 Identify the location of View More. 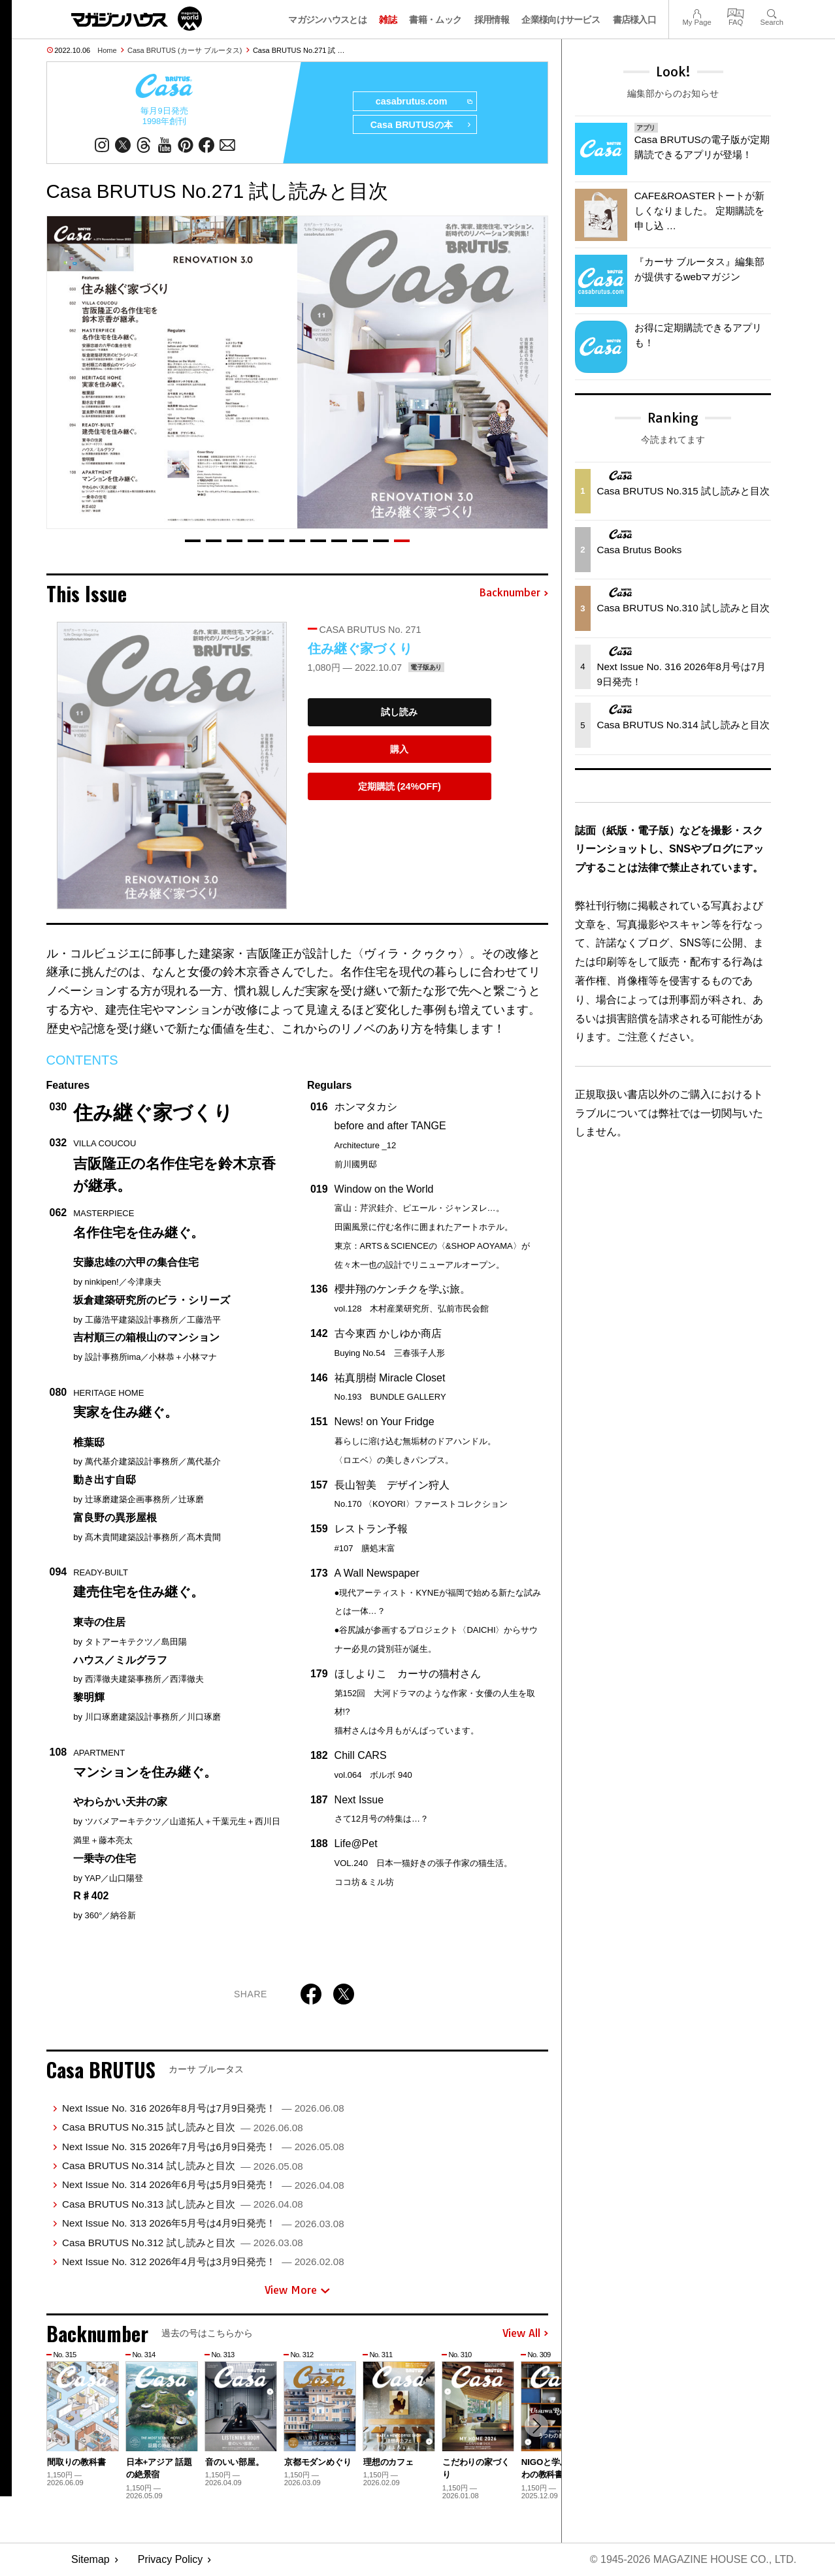
(297, 2290).